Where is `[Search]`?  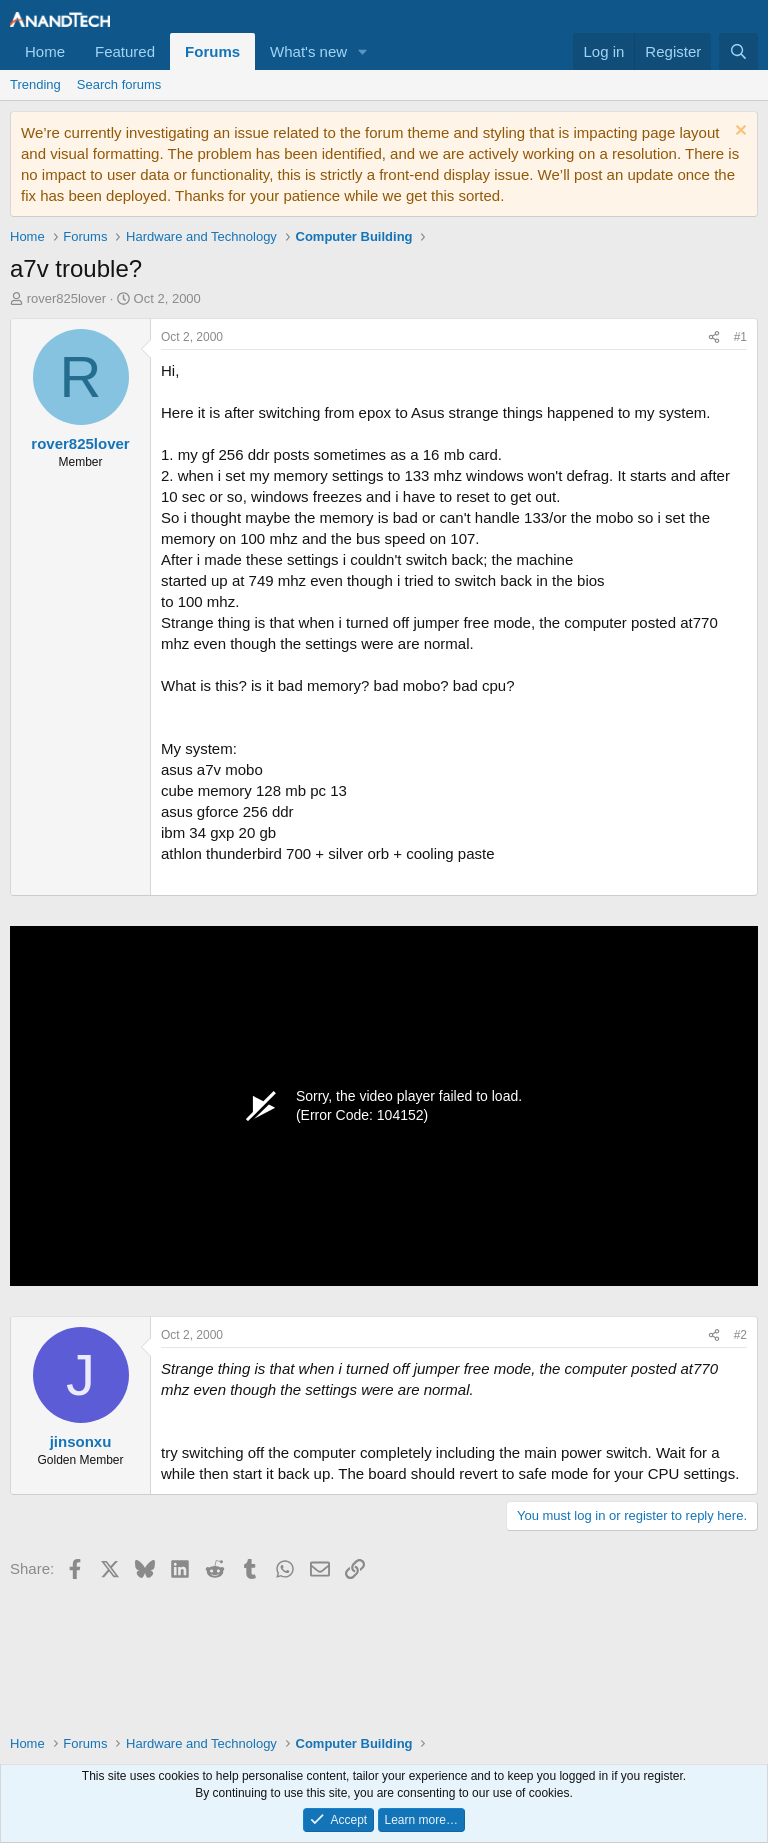 [Search] is located at coordinates (738, 51).